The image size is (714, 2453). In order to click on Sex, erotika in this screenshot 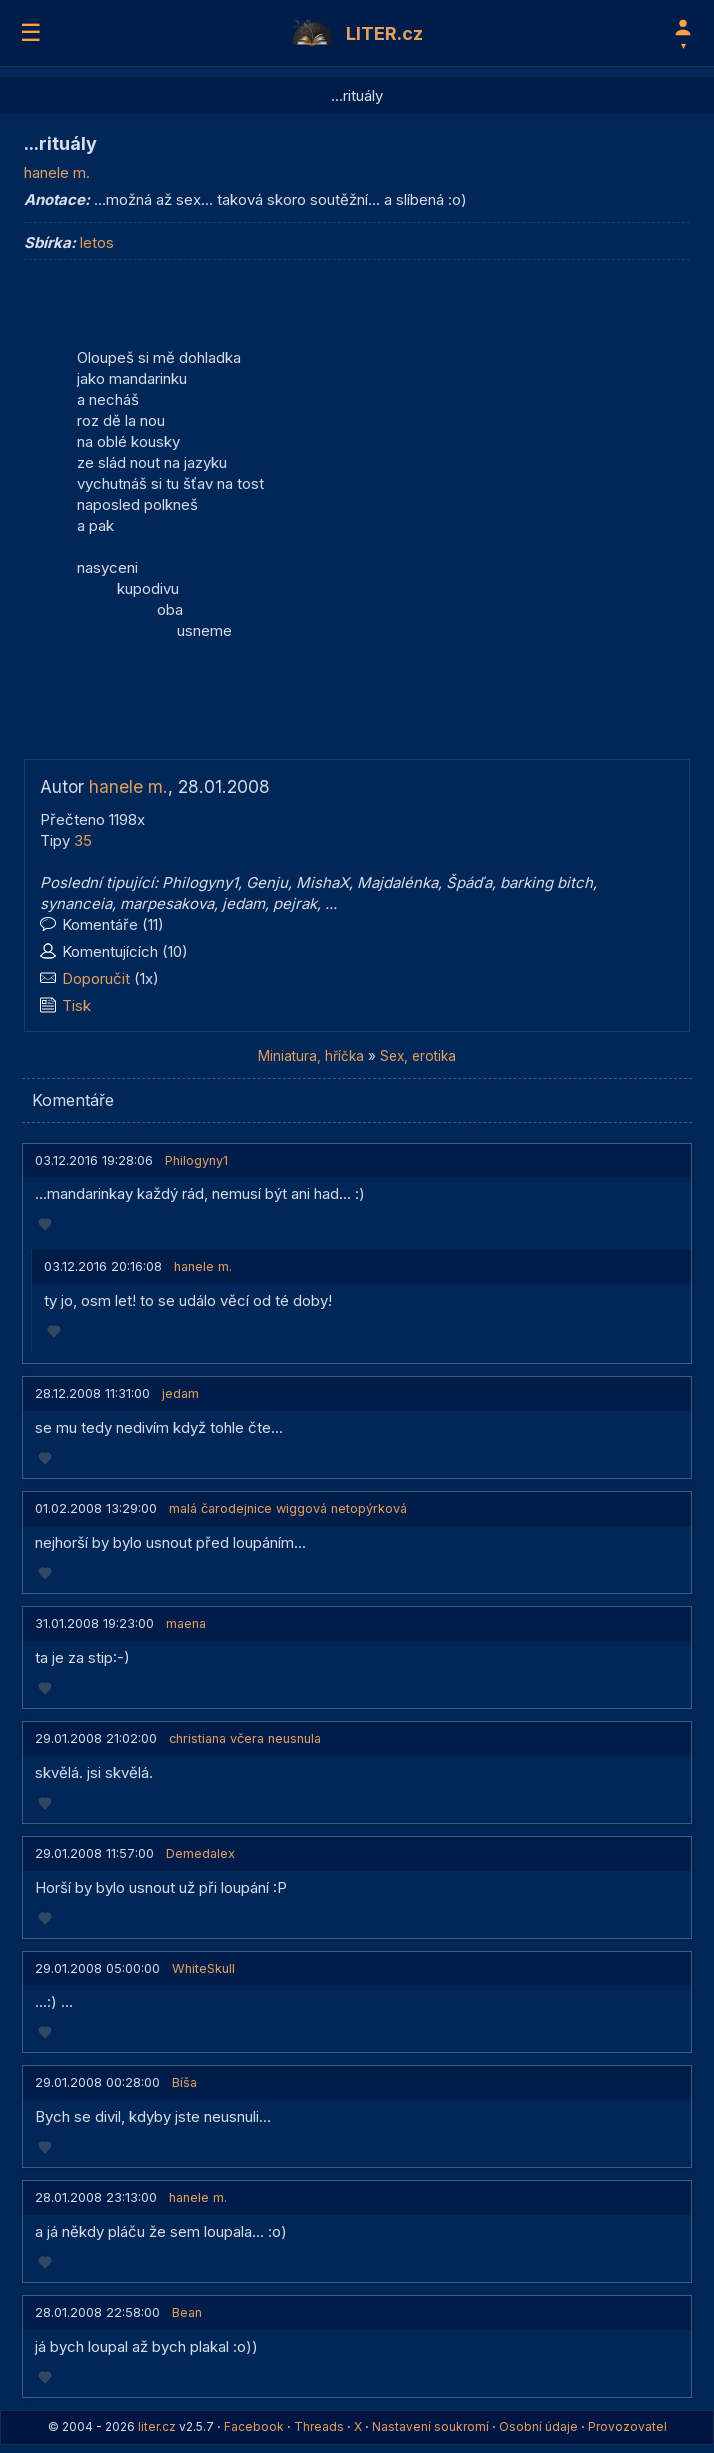, I will do `click(418, 1056)`.